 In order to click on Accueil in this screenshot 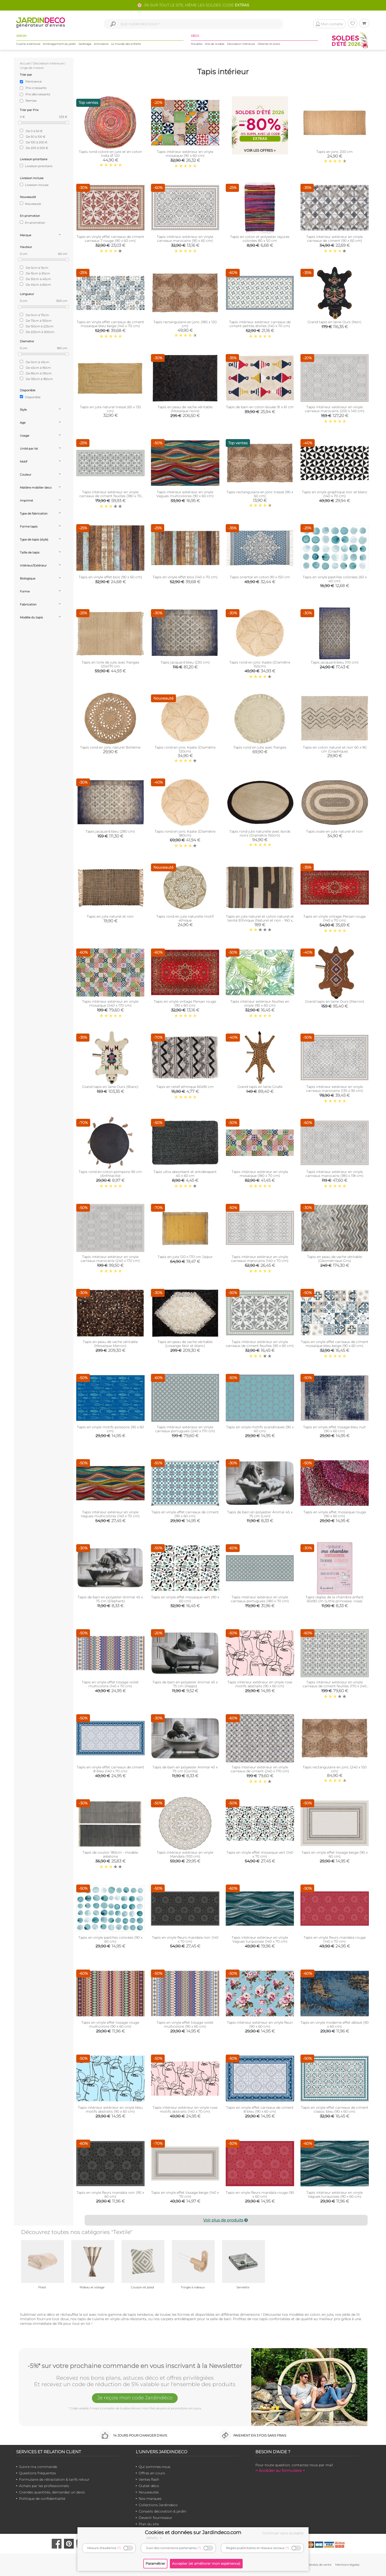, I will do `click(25, 63)`.